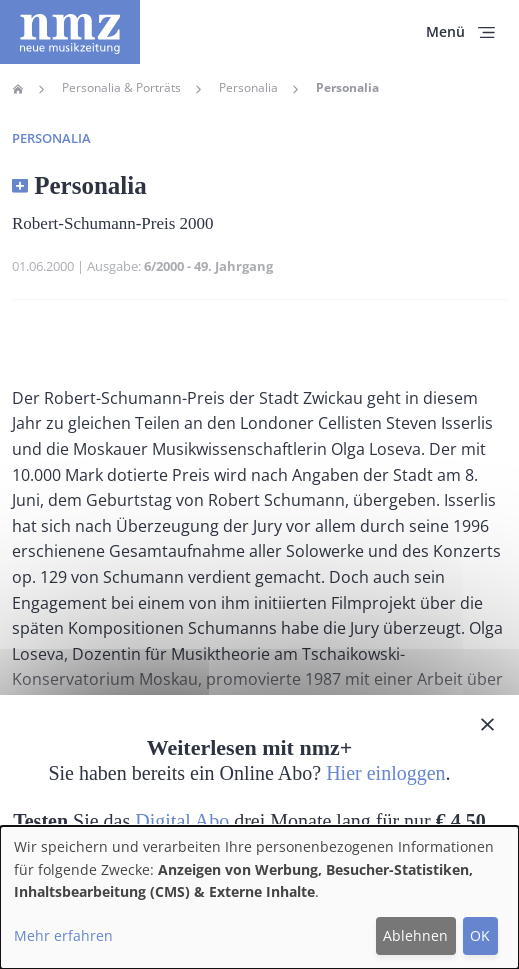  Describe the element at coordinates (63, 935) in the screenshot. I see `Mehr erfahren [button]` at that location.